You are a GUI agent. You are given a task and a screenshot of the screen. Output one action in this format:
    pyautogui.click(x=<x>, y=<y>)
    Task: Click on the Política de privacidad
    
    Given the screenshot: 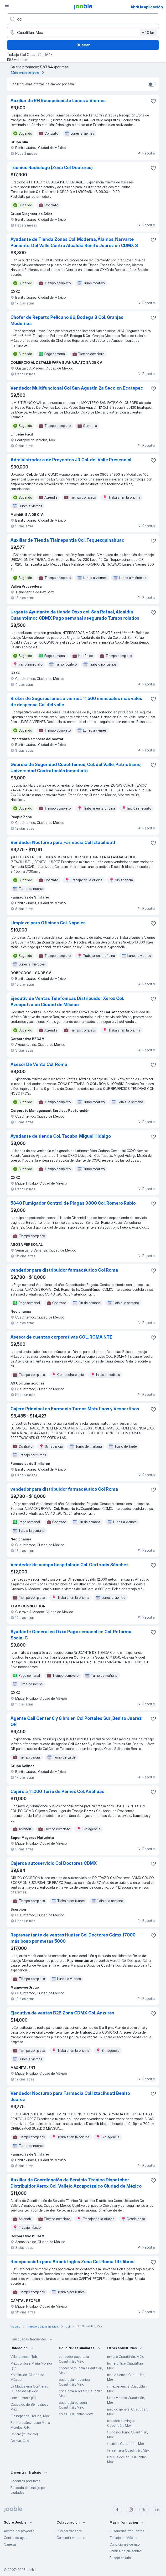 What is the action you would take?
    pyautogui.click(x=125, y=2551)
    